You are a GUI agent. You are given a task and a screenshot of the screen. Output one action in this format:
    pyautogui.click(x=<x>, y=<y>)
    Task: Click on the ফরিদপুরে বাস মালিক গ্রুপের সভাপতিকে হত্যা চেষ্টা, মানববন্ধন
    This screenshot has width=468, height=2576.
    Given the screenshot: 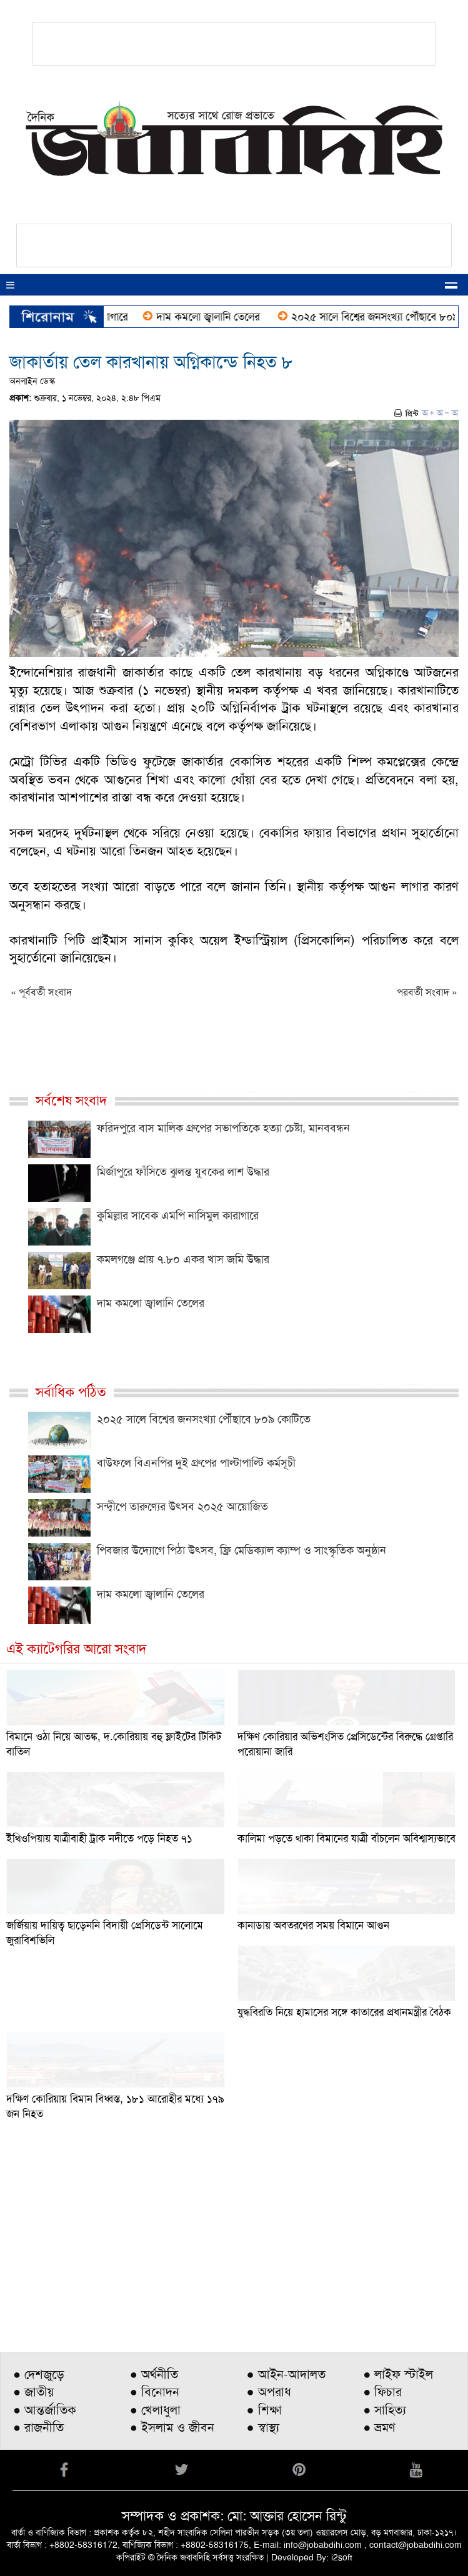 What is the action you would take?
    pyautogui.click(x=223, y=1128)
    